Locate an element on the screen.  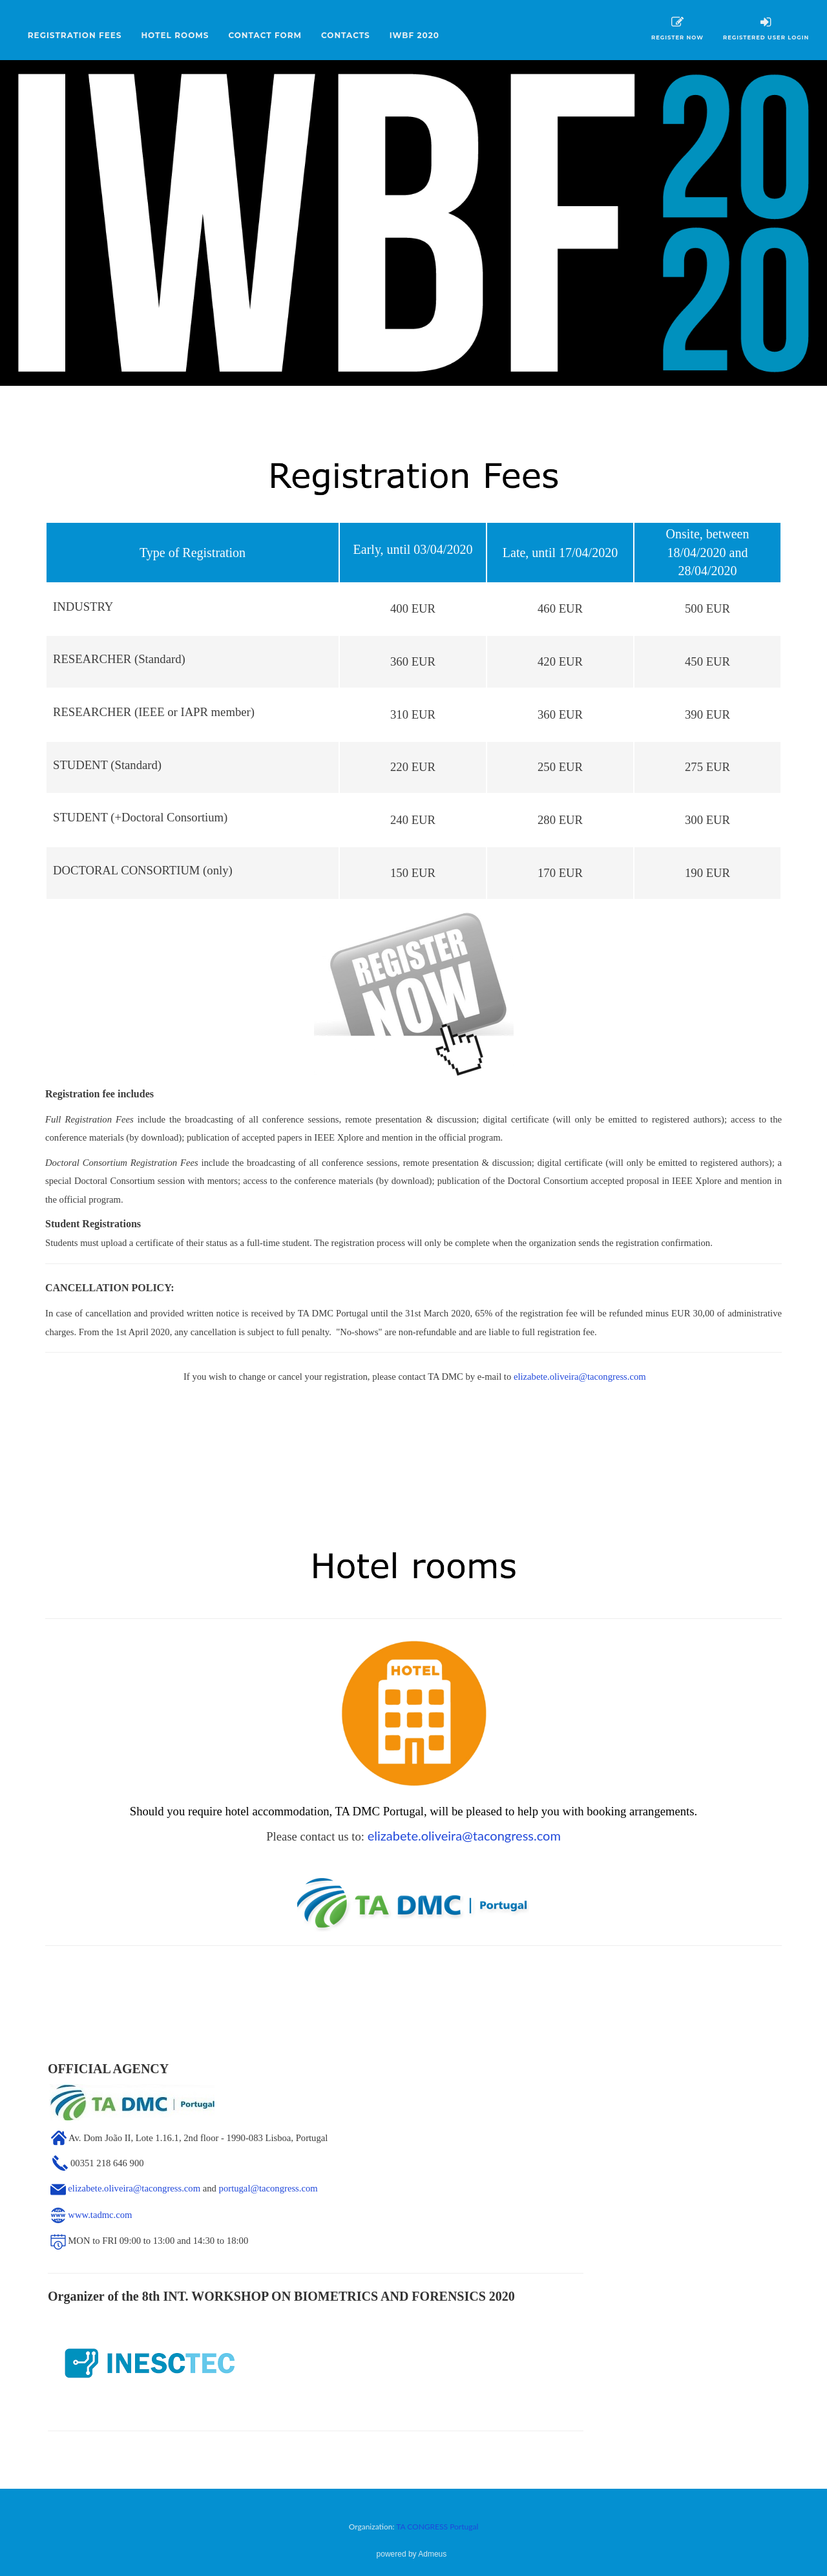
TA CONGRESS Portugal is located at coordinates (437, 2526).